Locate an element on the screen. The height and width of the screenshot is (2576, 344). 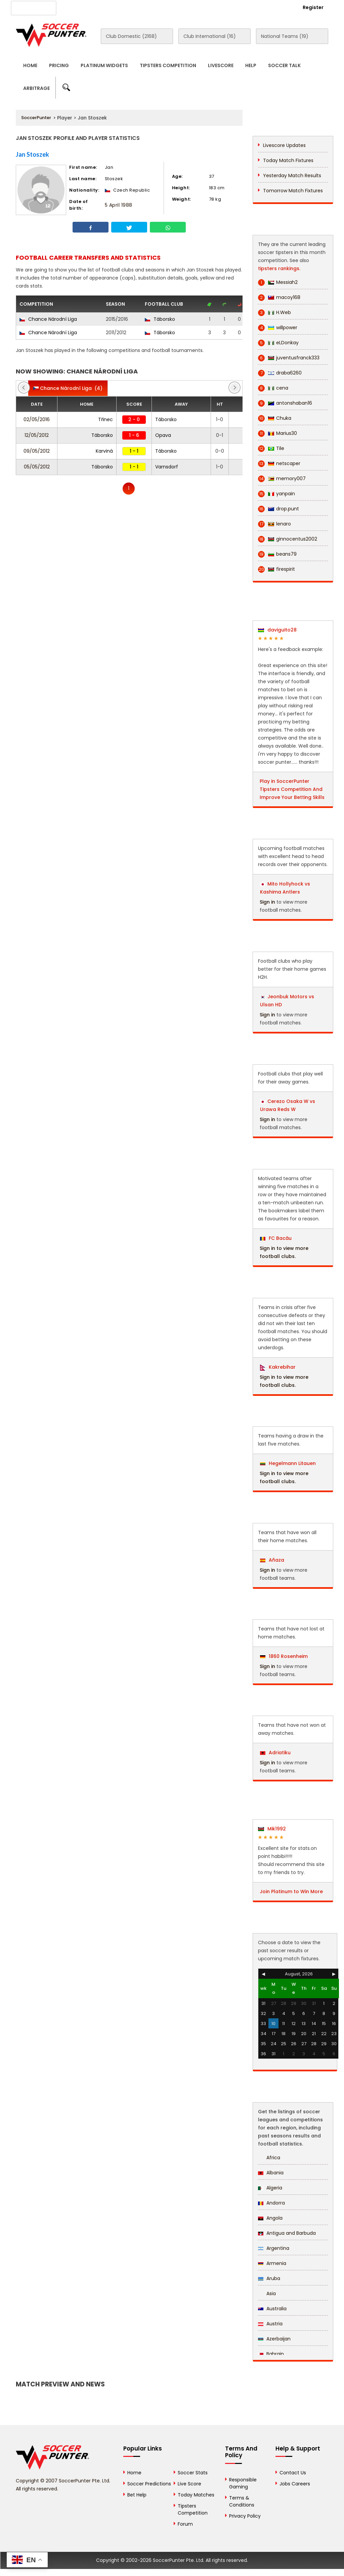
H.Web is located at coordinates (274, 312).